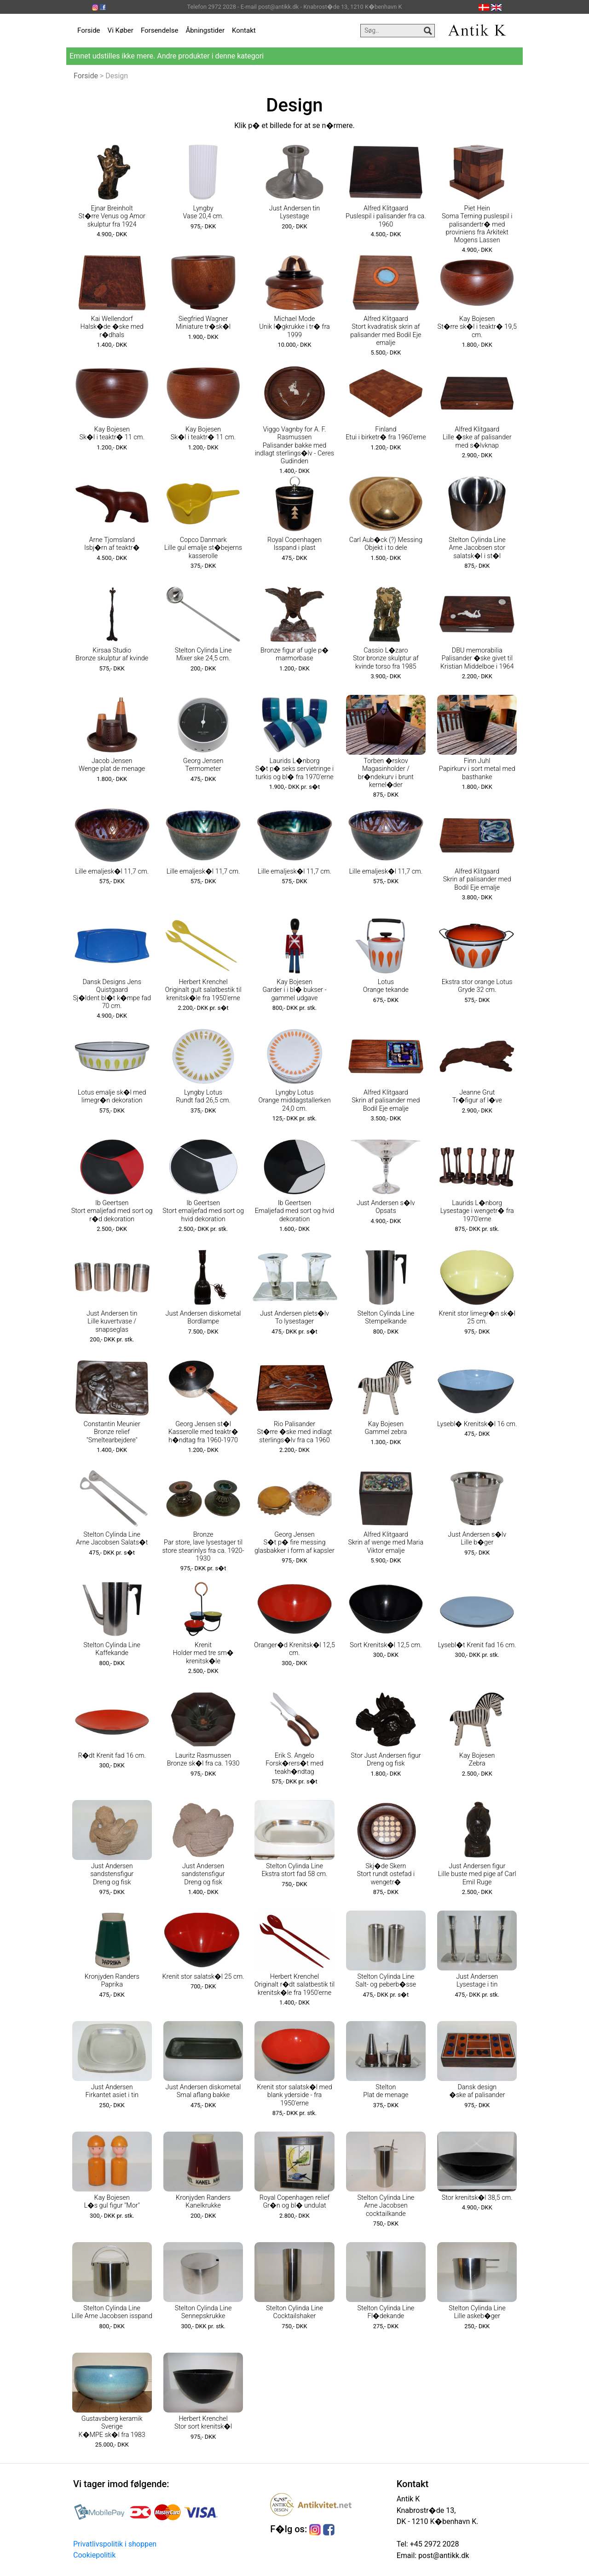  Describe the element at coordinates (294, 212) in the screenshot. I see `Just Andersen tin Lysestage` at that location.